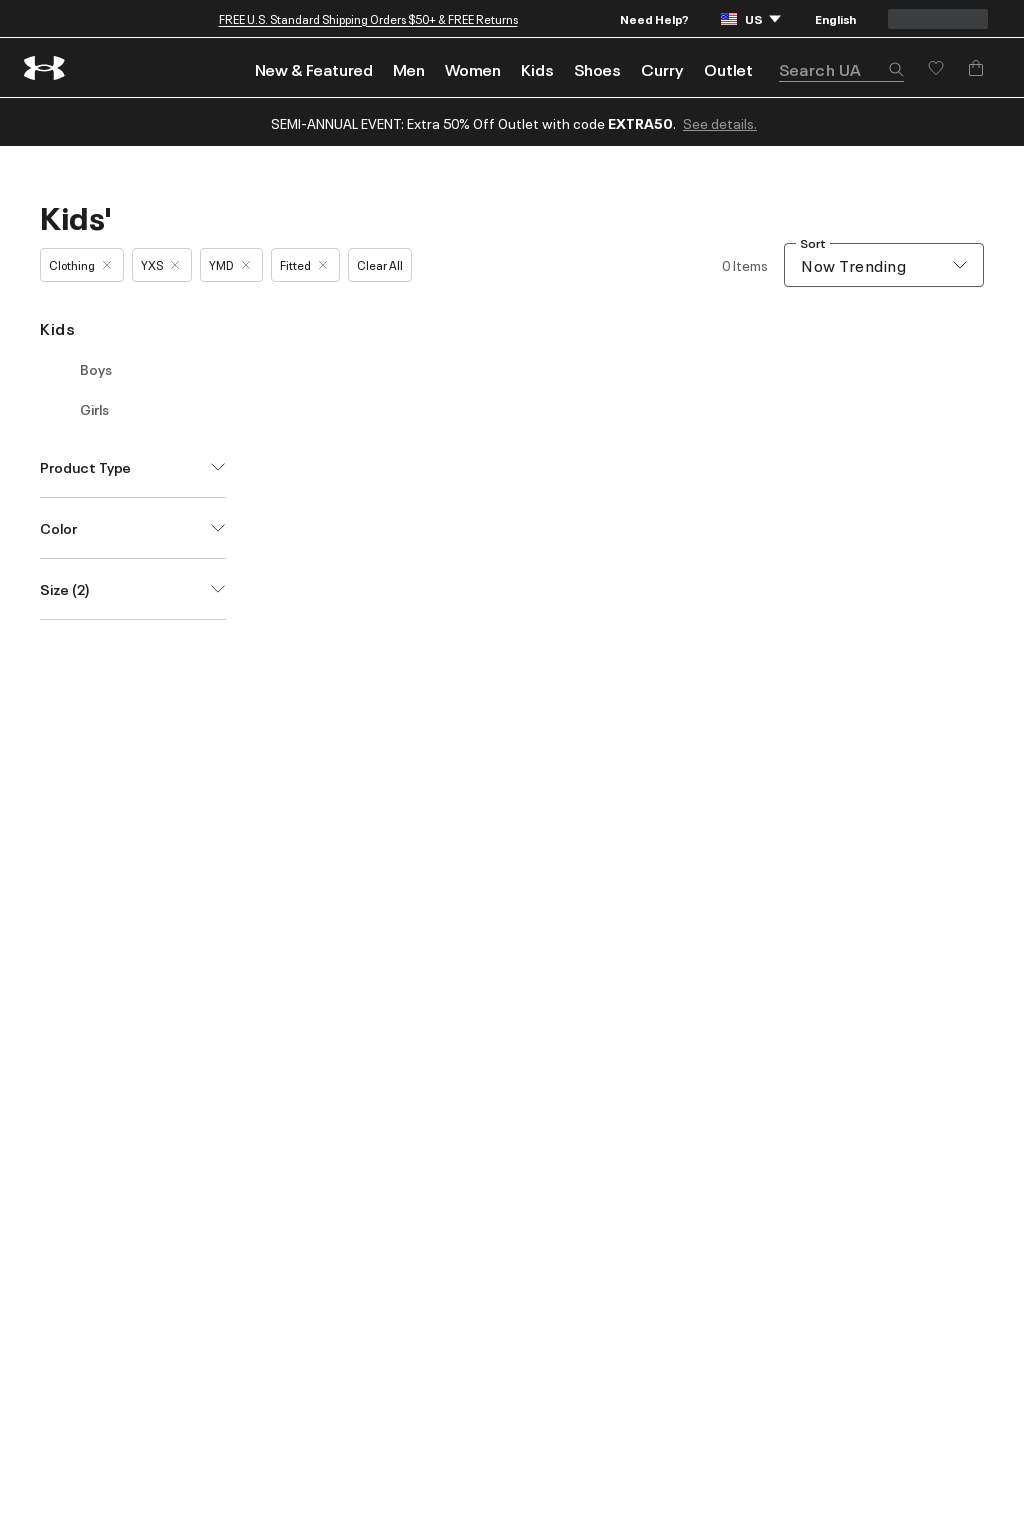  I want to click on Clothing, so click(80, 264).